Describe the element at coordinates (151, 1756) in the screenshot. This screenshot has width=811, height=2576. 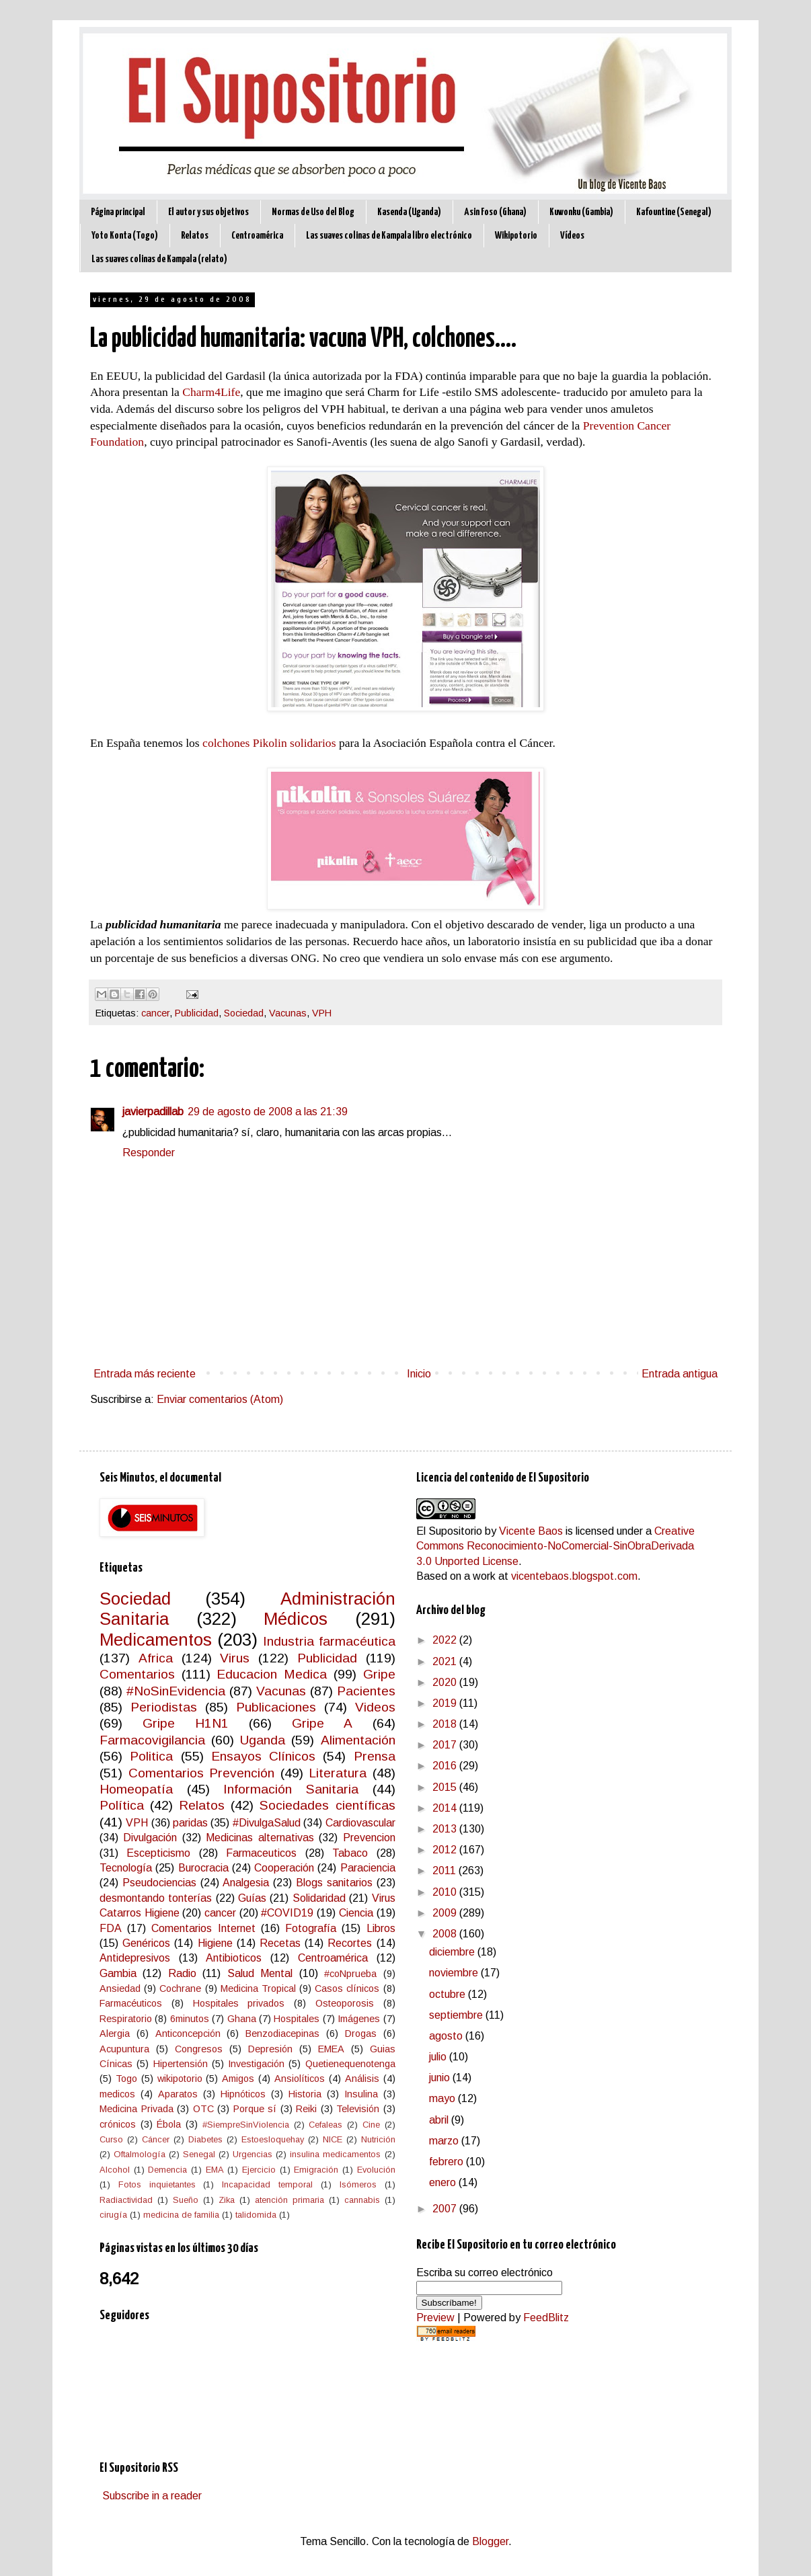
I see `Politica` at that location.